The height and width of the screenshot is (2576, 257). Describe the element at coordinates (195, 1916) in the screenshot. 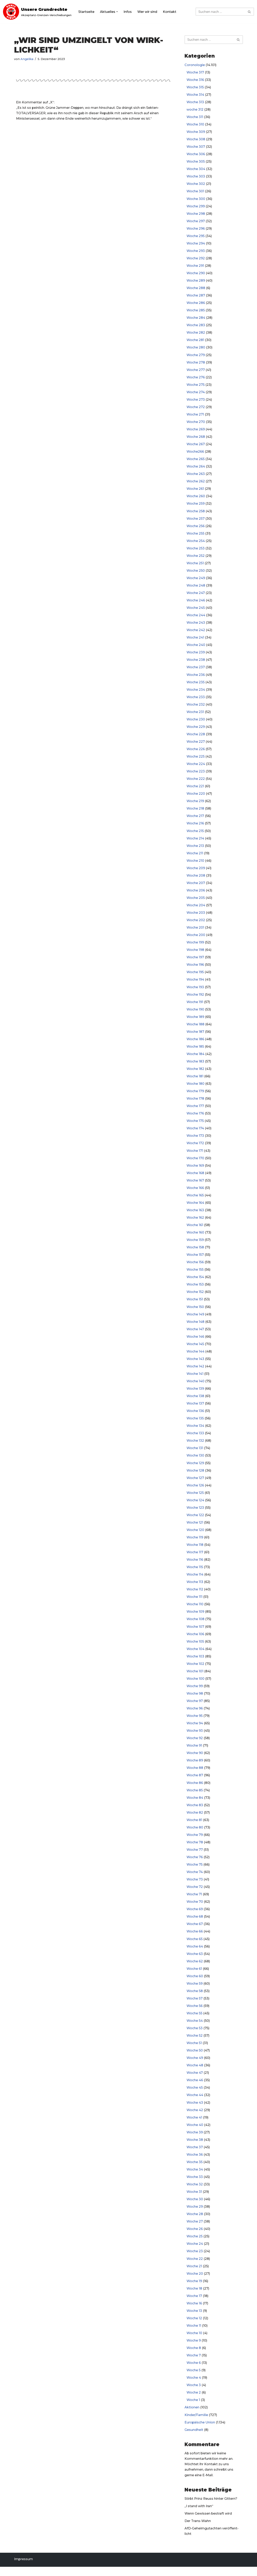

I see `Woche 69` at that location.